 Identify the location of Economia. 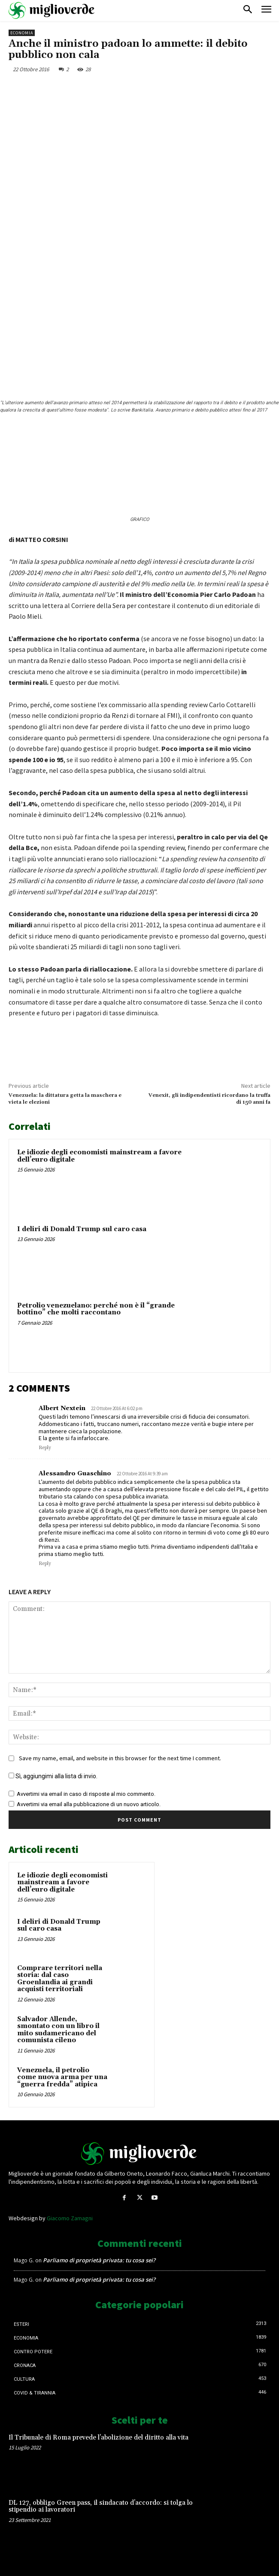
(22, 33).